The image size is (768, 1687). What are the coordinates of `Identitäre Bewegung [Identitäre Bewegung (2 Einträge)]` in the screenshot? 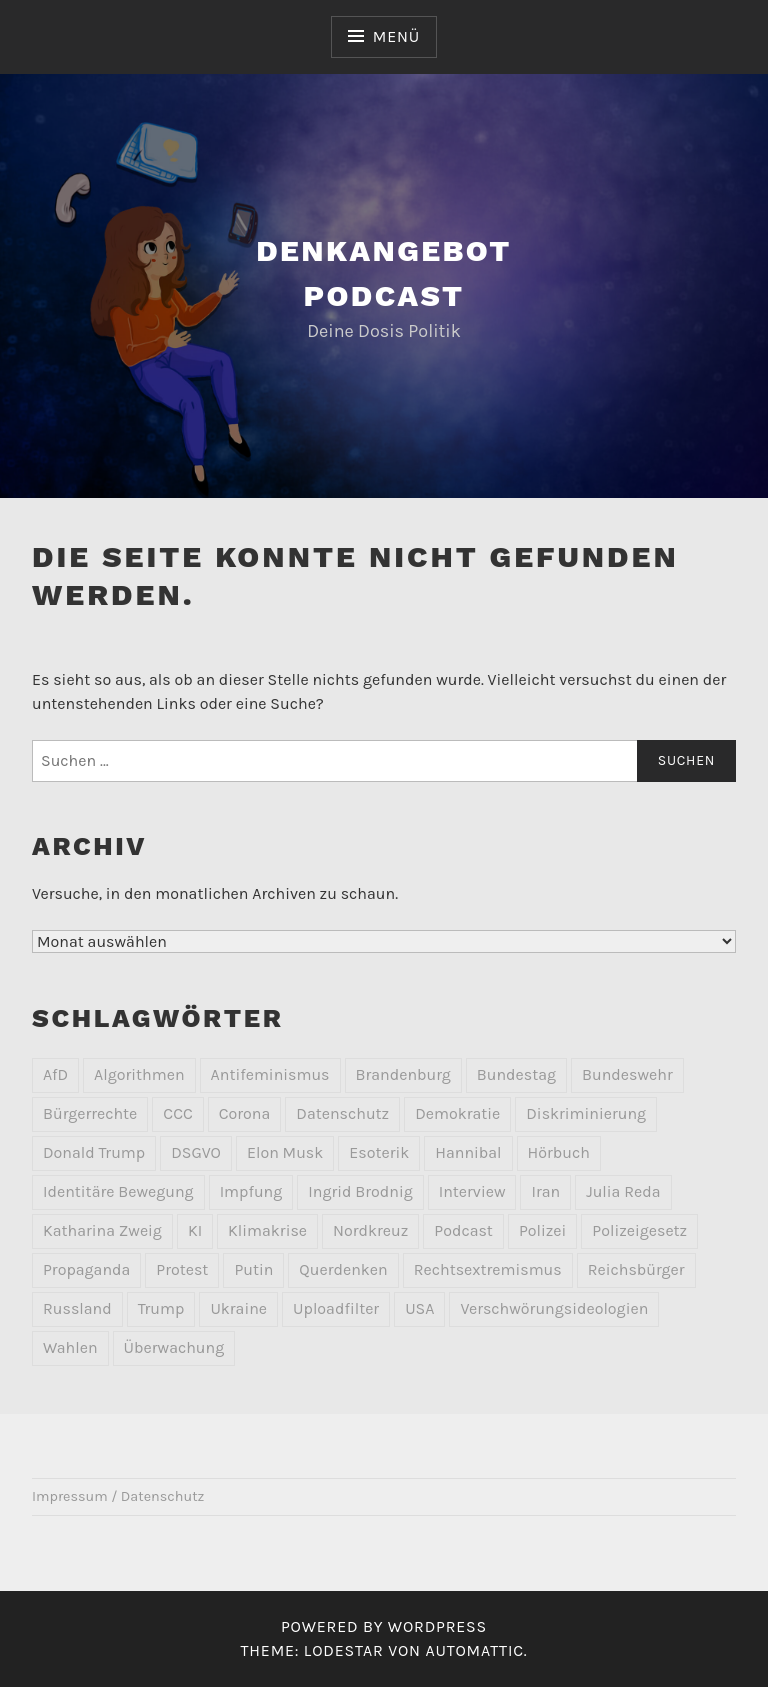 It's located at (118, 1191).